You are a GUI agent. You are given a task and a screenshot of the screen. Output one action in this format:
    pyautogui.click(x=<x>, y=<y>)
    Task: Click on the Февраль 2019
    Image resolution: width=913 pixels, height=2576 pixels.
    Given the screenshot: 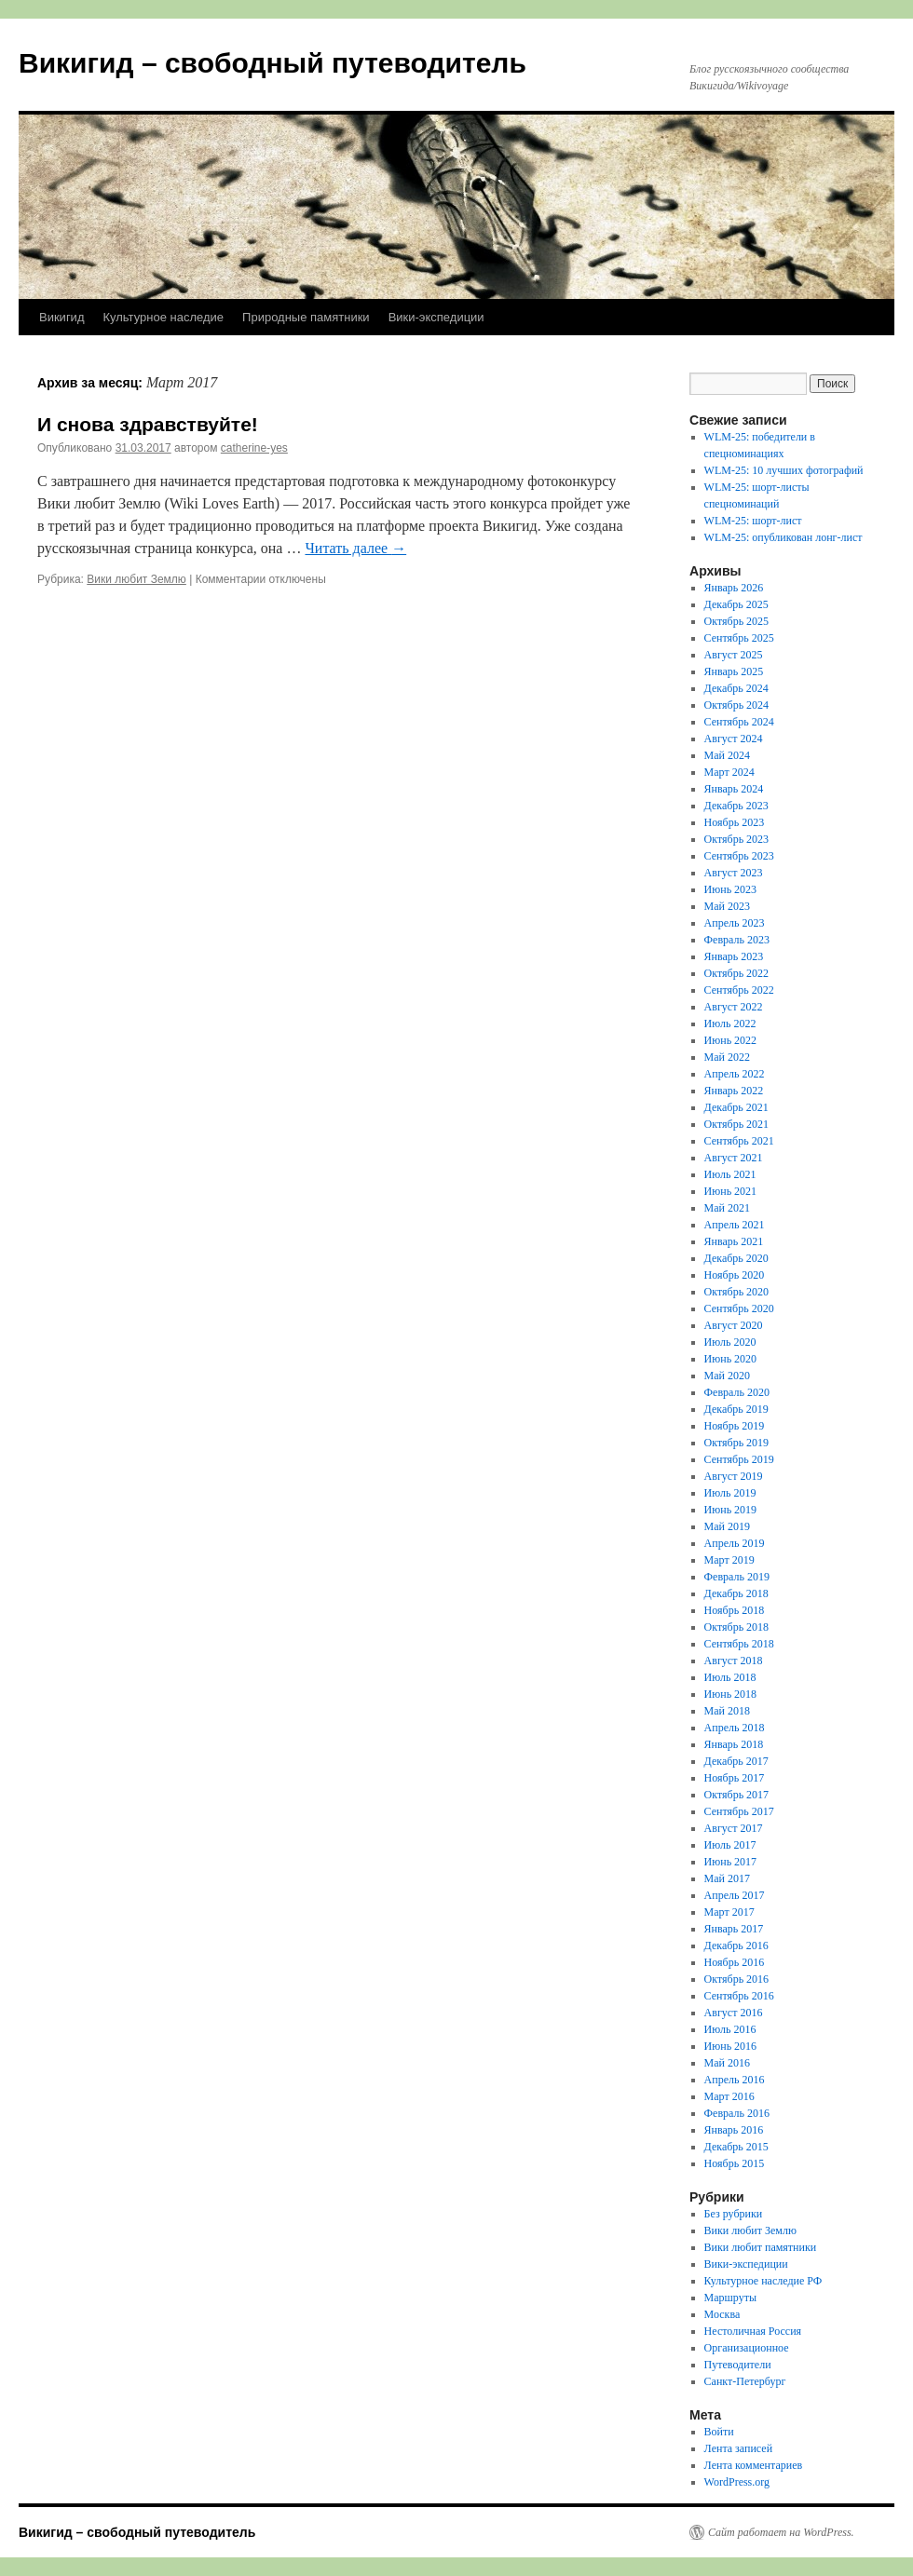 What is the action you would take?
    pyautogui.click(x=737, y=1576)
    